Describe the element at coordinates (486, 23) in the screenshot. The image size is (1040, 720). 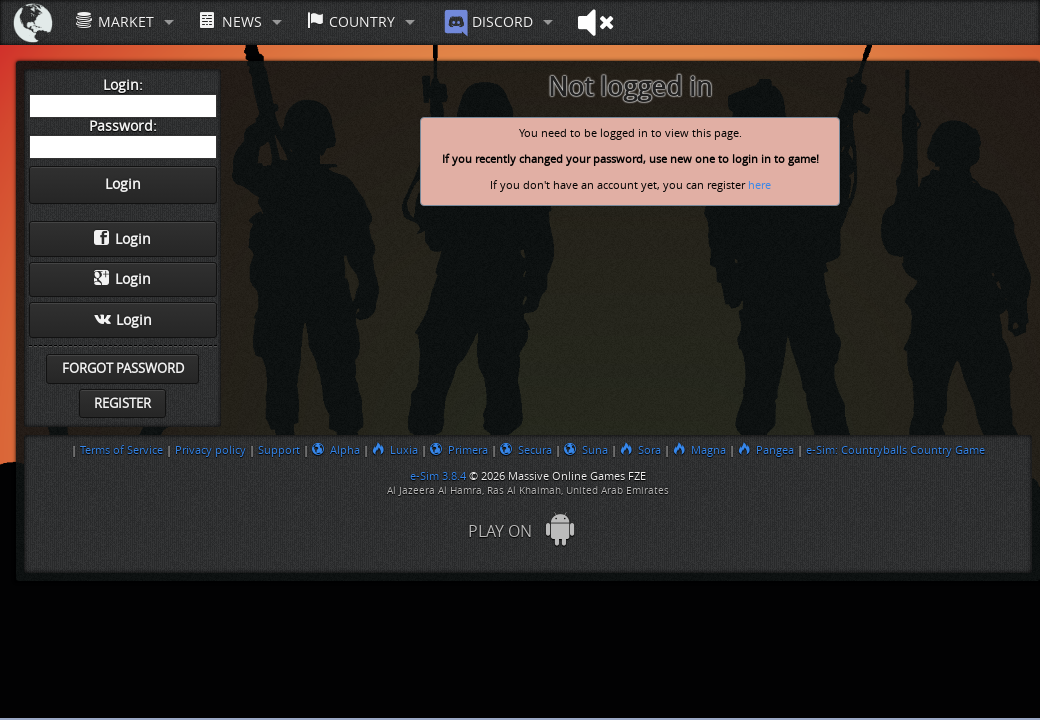
I see `Discord` at that location.